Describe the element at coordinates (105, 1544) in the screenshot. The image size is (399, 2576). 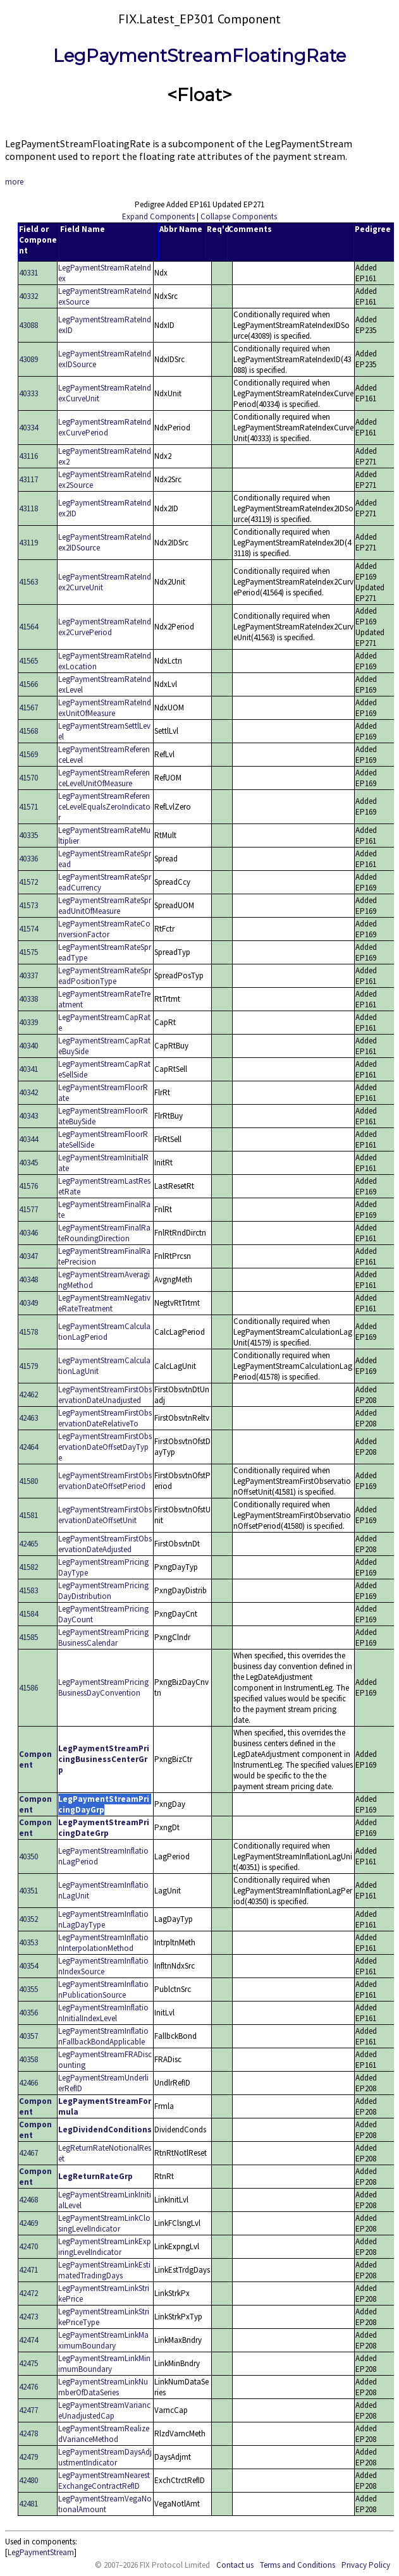
I see `LegPaymentStreamFirstObservationDateAdjusted` at that location.